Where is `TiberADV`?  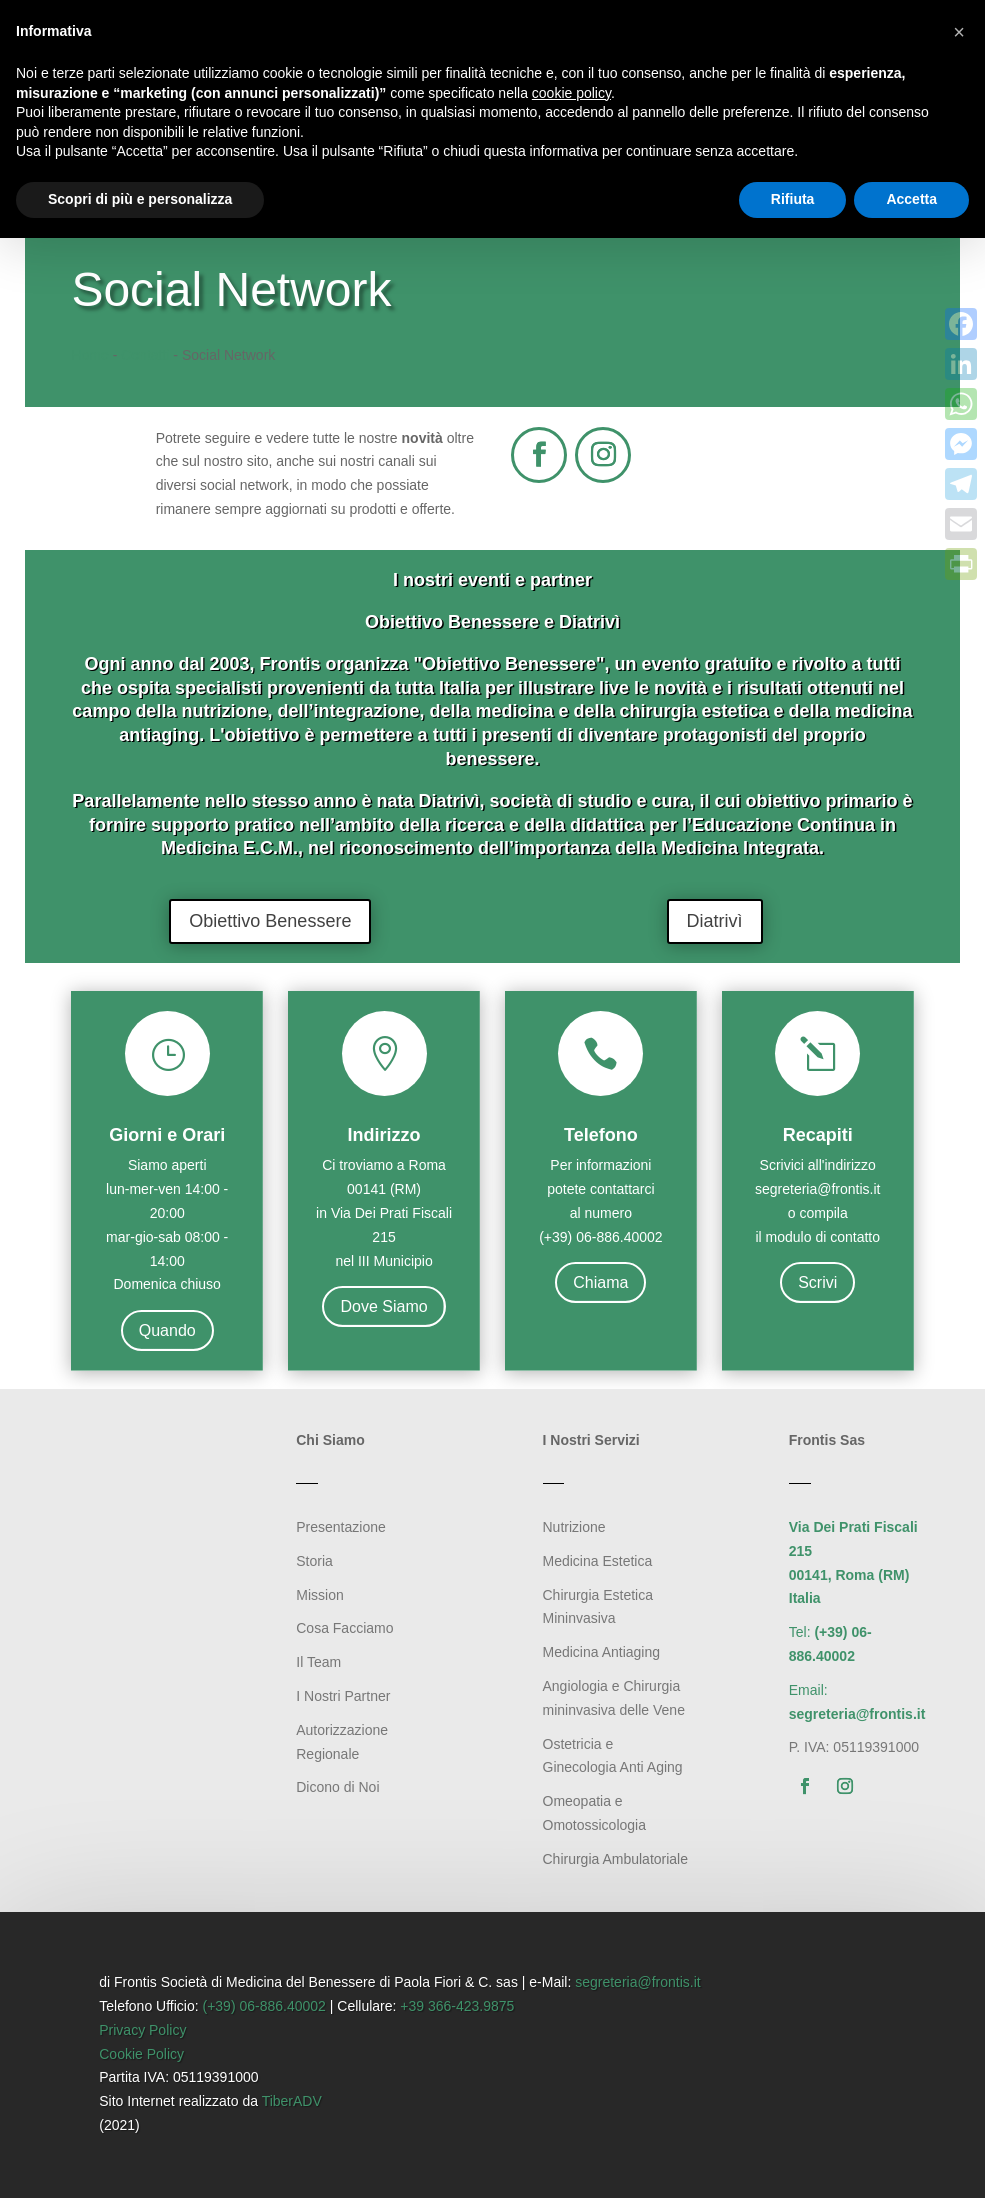
TiberADV is located at coordinates (292, 2101).